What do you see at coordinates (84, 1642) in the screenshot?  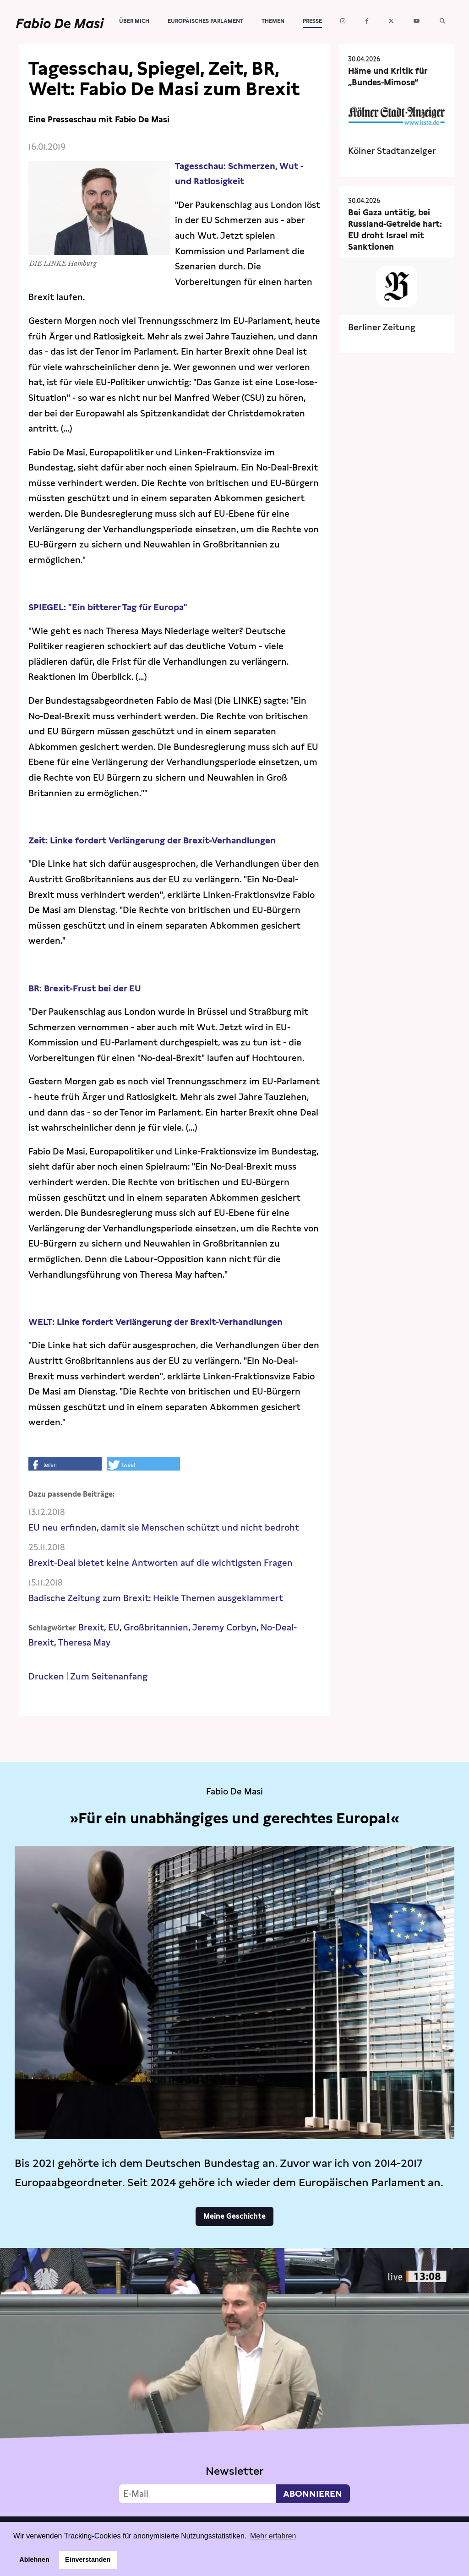 I see `Theresa May` at bounding box center [84, 1642].